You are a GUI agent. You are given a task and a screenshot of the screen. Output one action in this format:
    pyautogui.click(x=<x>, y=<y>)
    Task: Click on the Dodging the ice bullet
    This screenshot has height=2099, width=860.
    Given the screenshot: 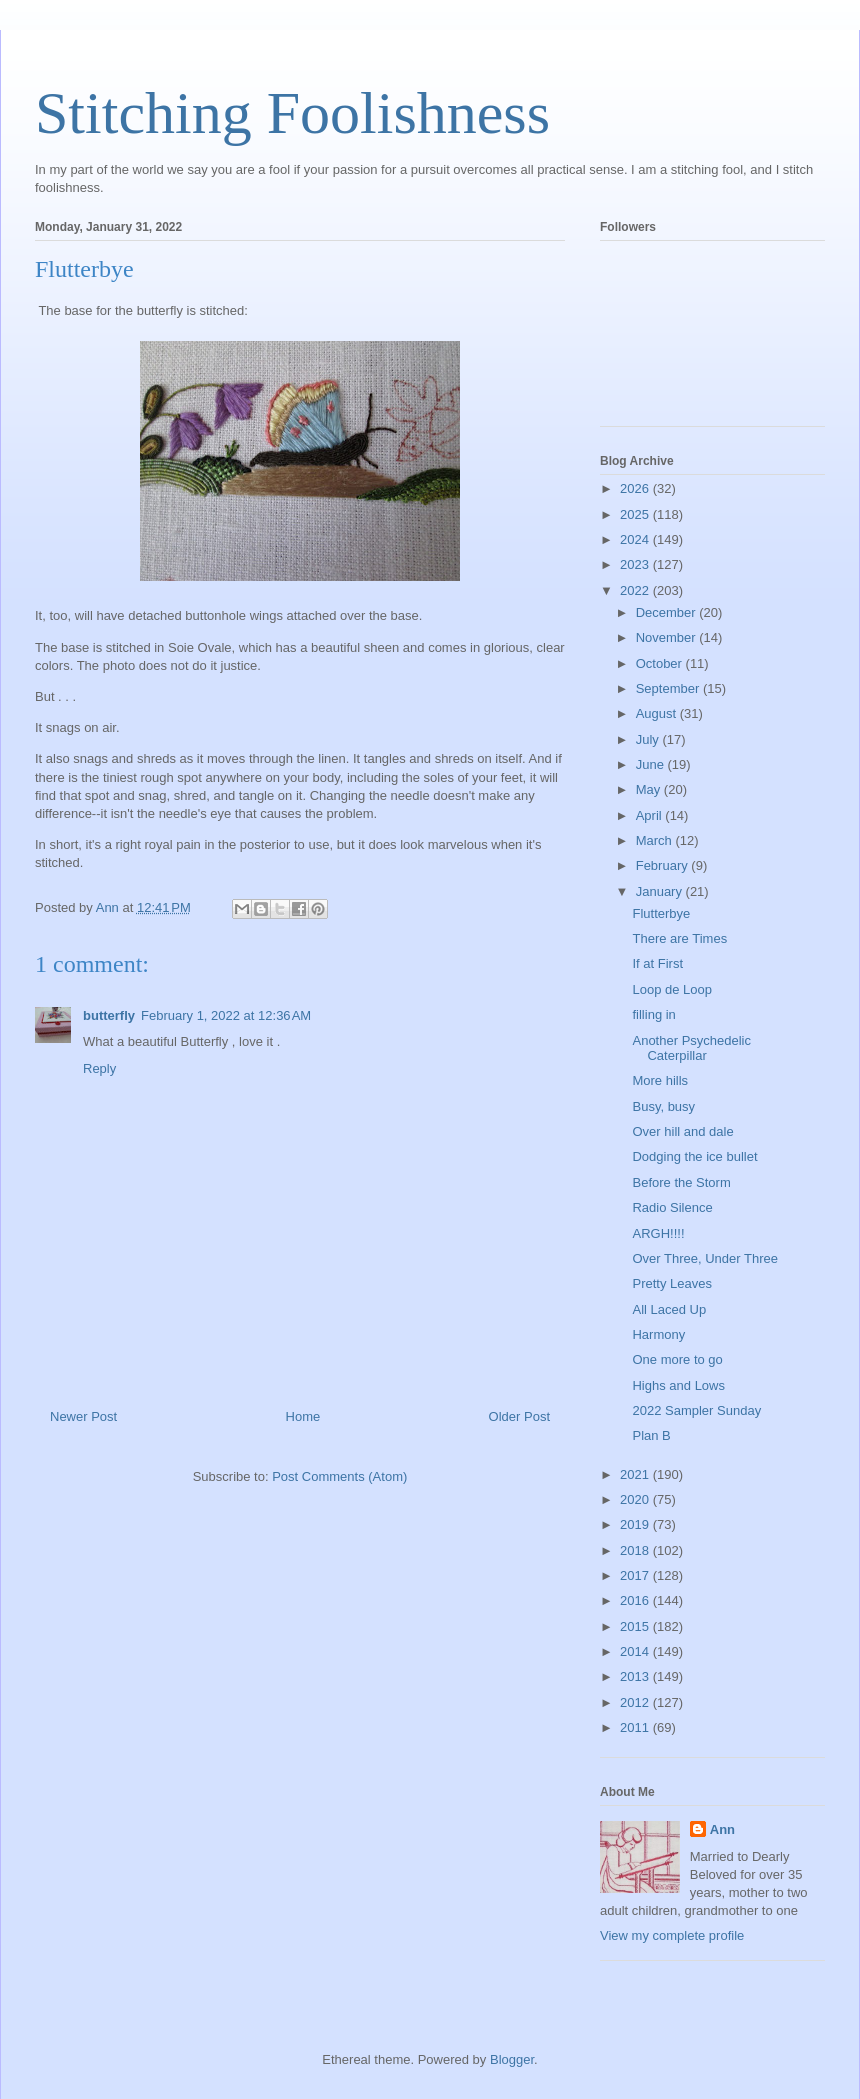 What is the action you would take?
    pyautogui.click(x=694, y=1156)
    